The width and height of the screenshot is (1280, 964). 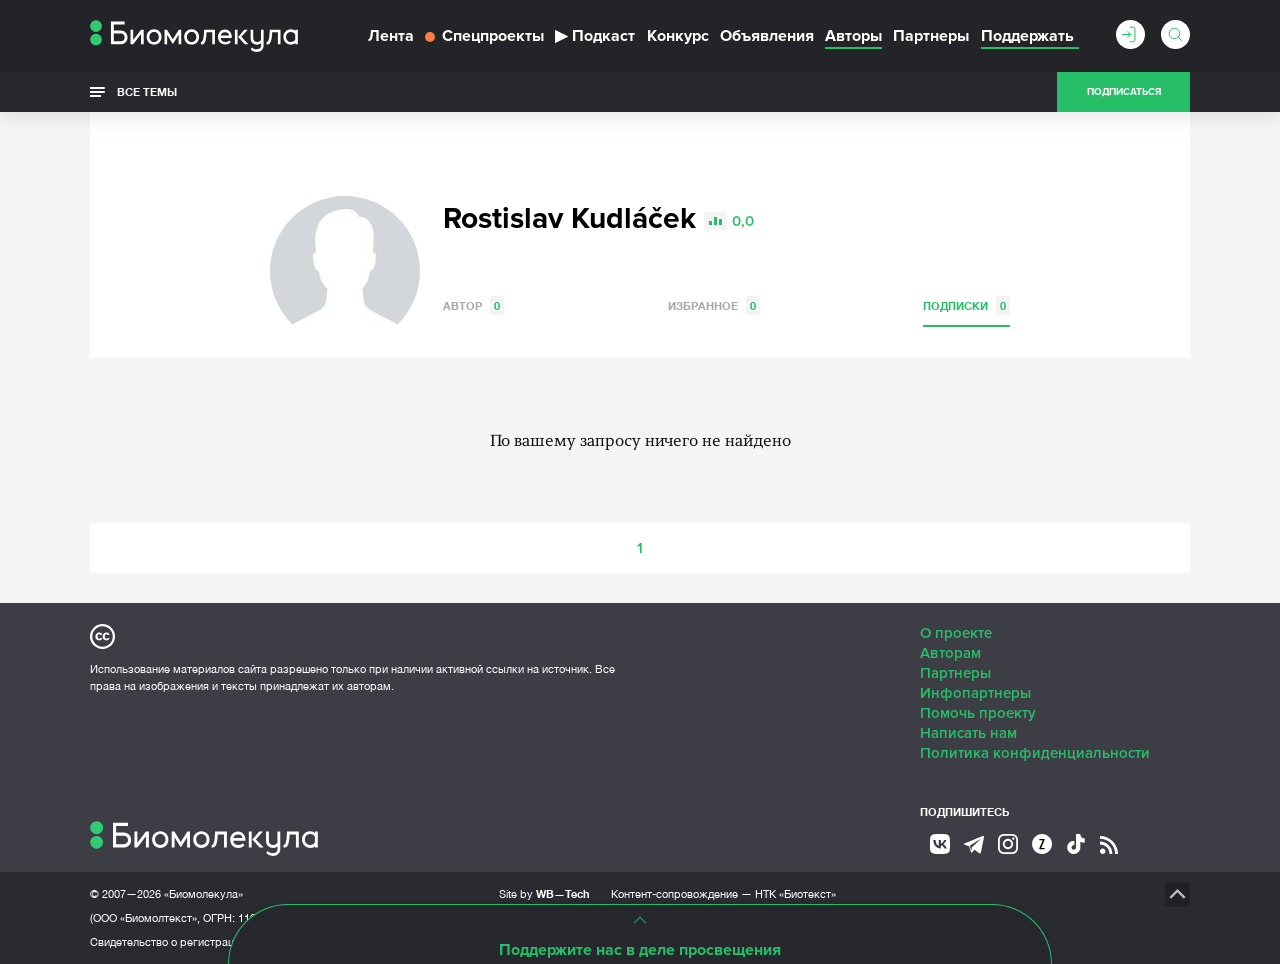 I want to click on Написать нам, so click(x=968, y=733).